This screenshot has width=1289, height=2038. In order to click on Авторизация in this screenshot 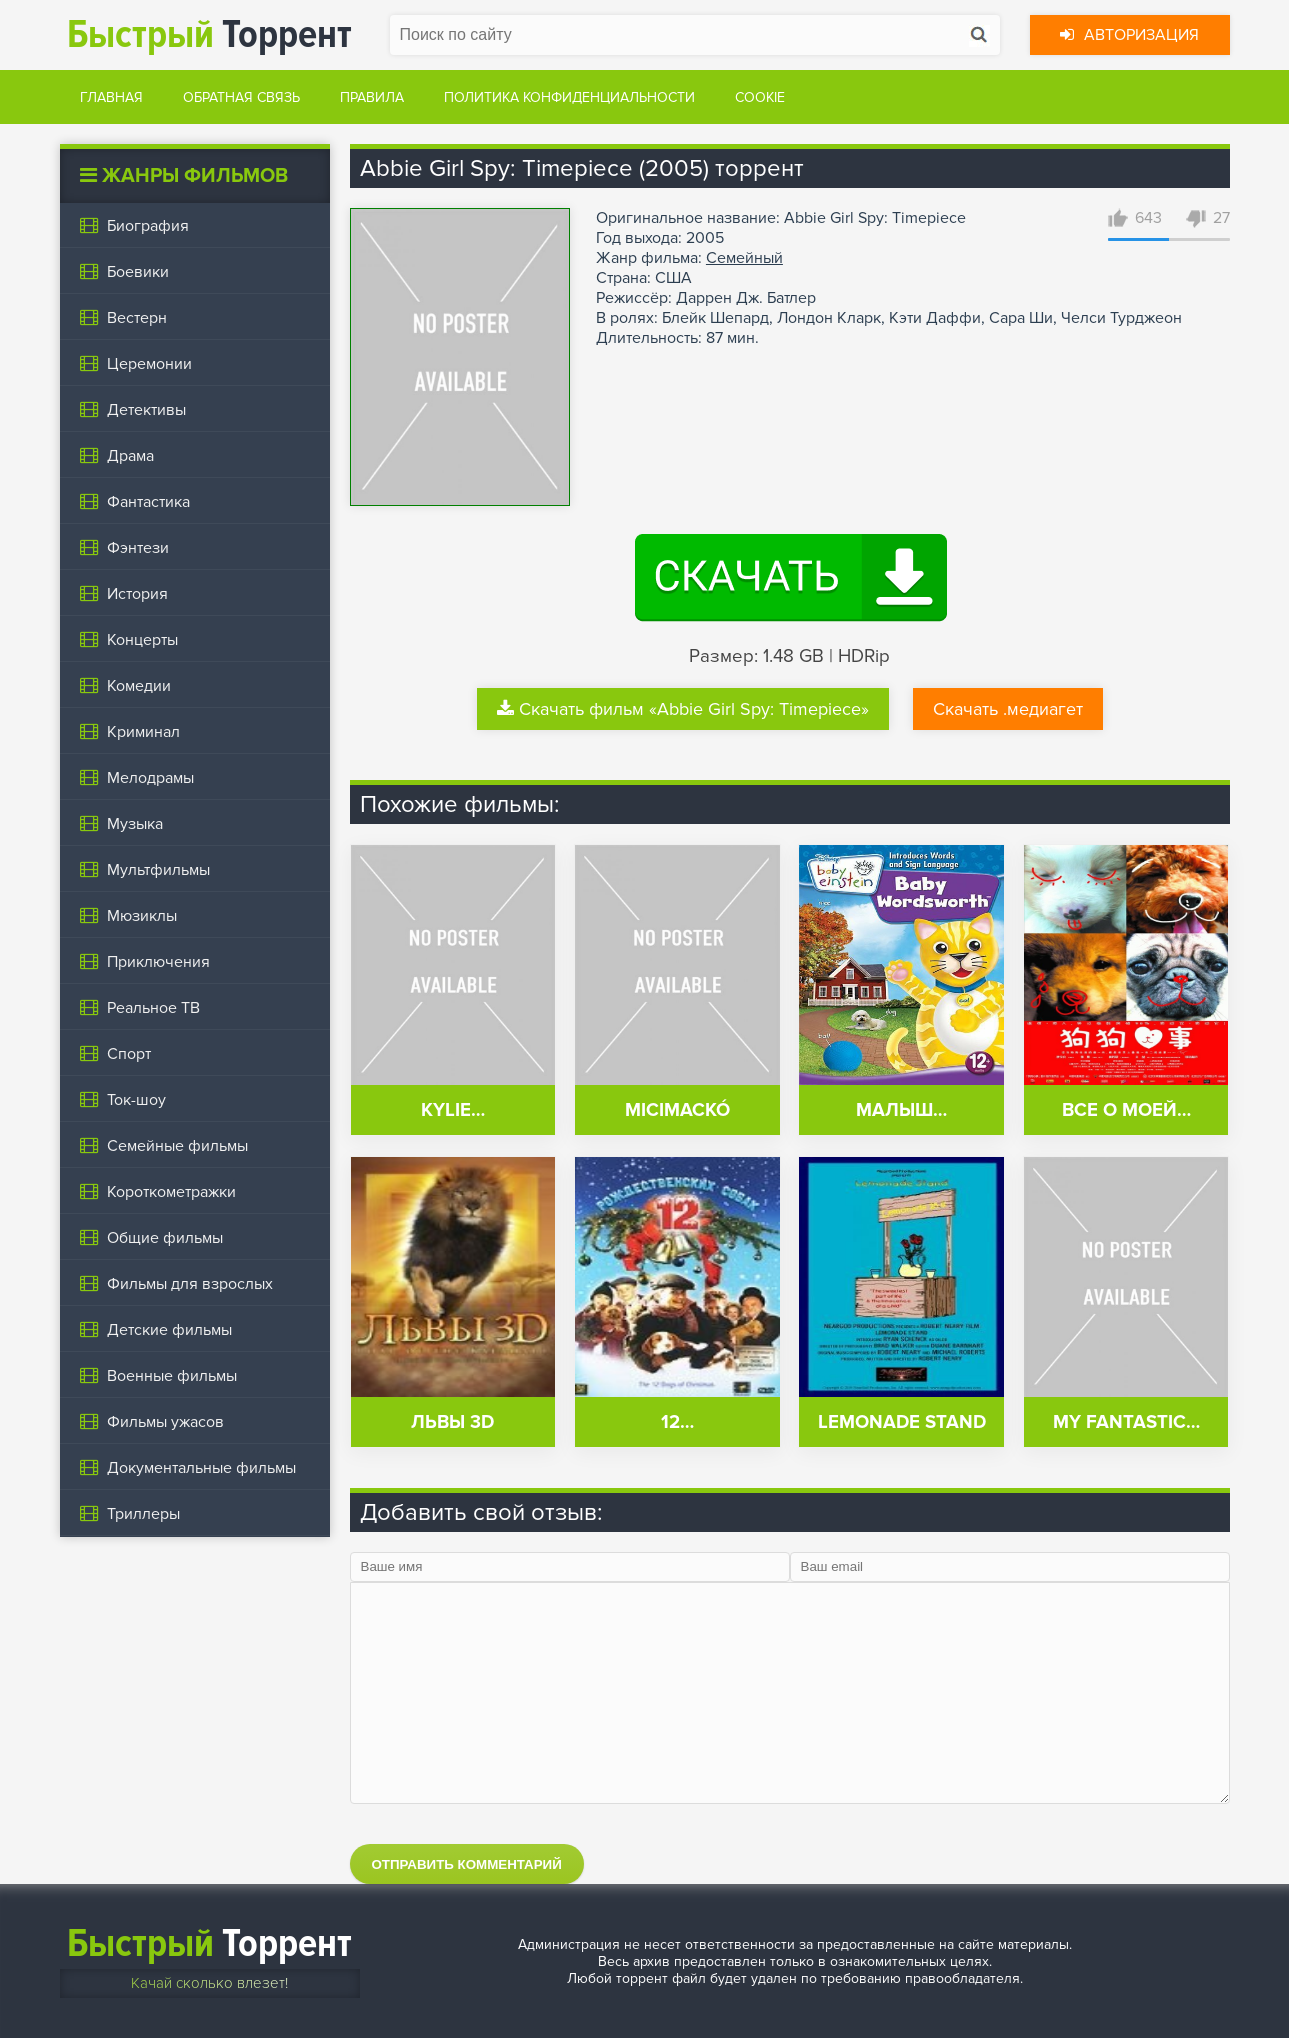, I will do `click(1129, 35)`.